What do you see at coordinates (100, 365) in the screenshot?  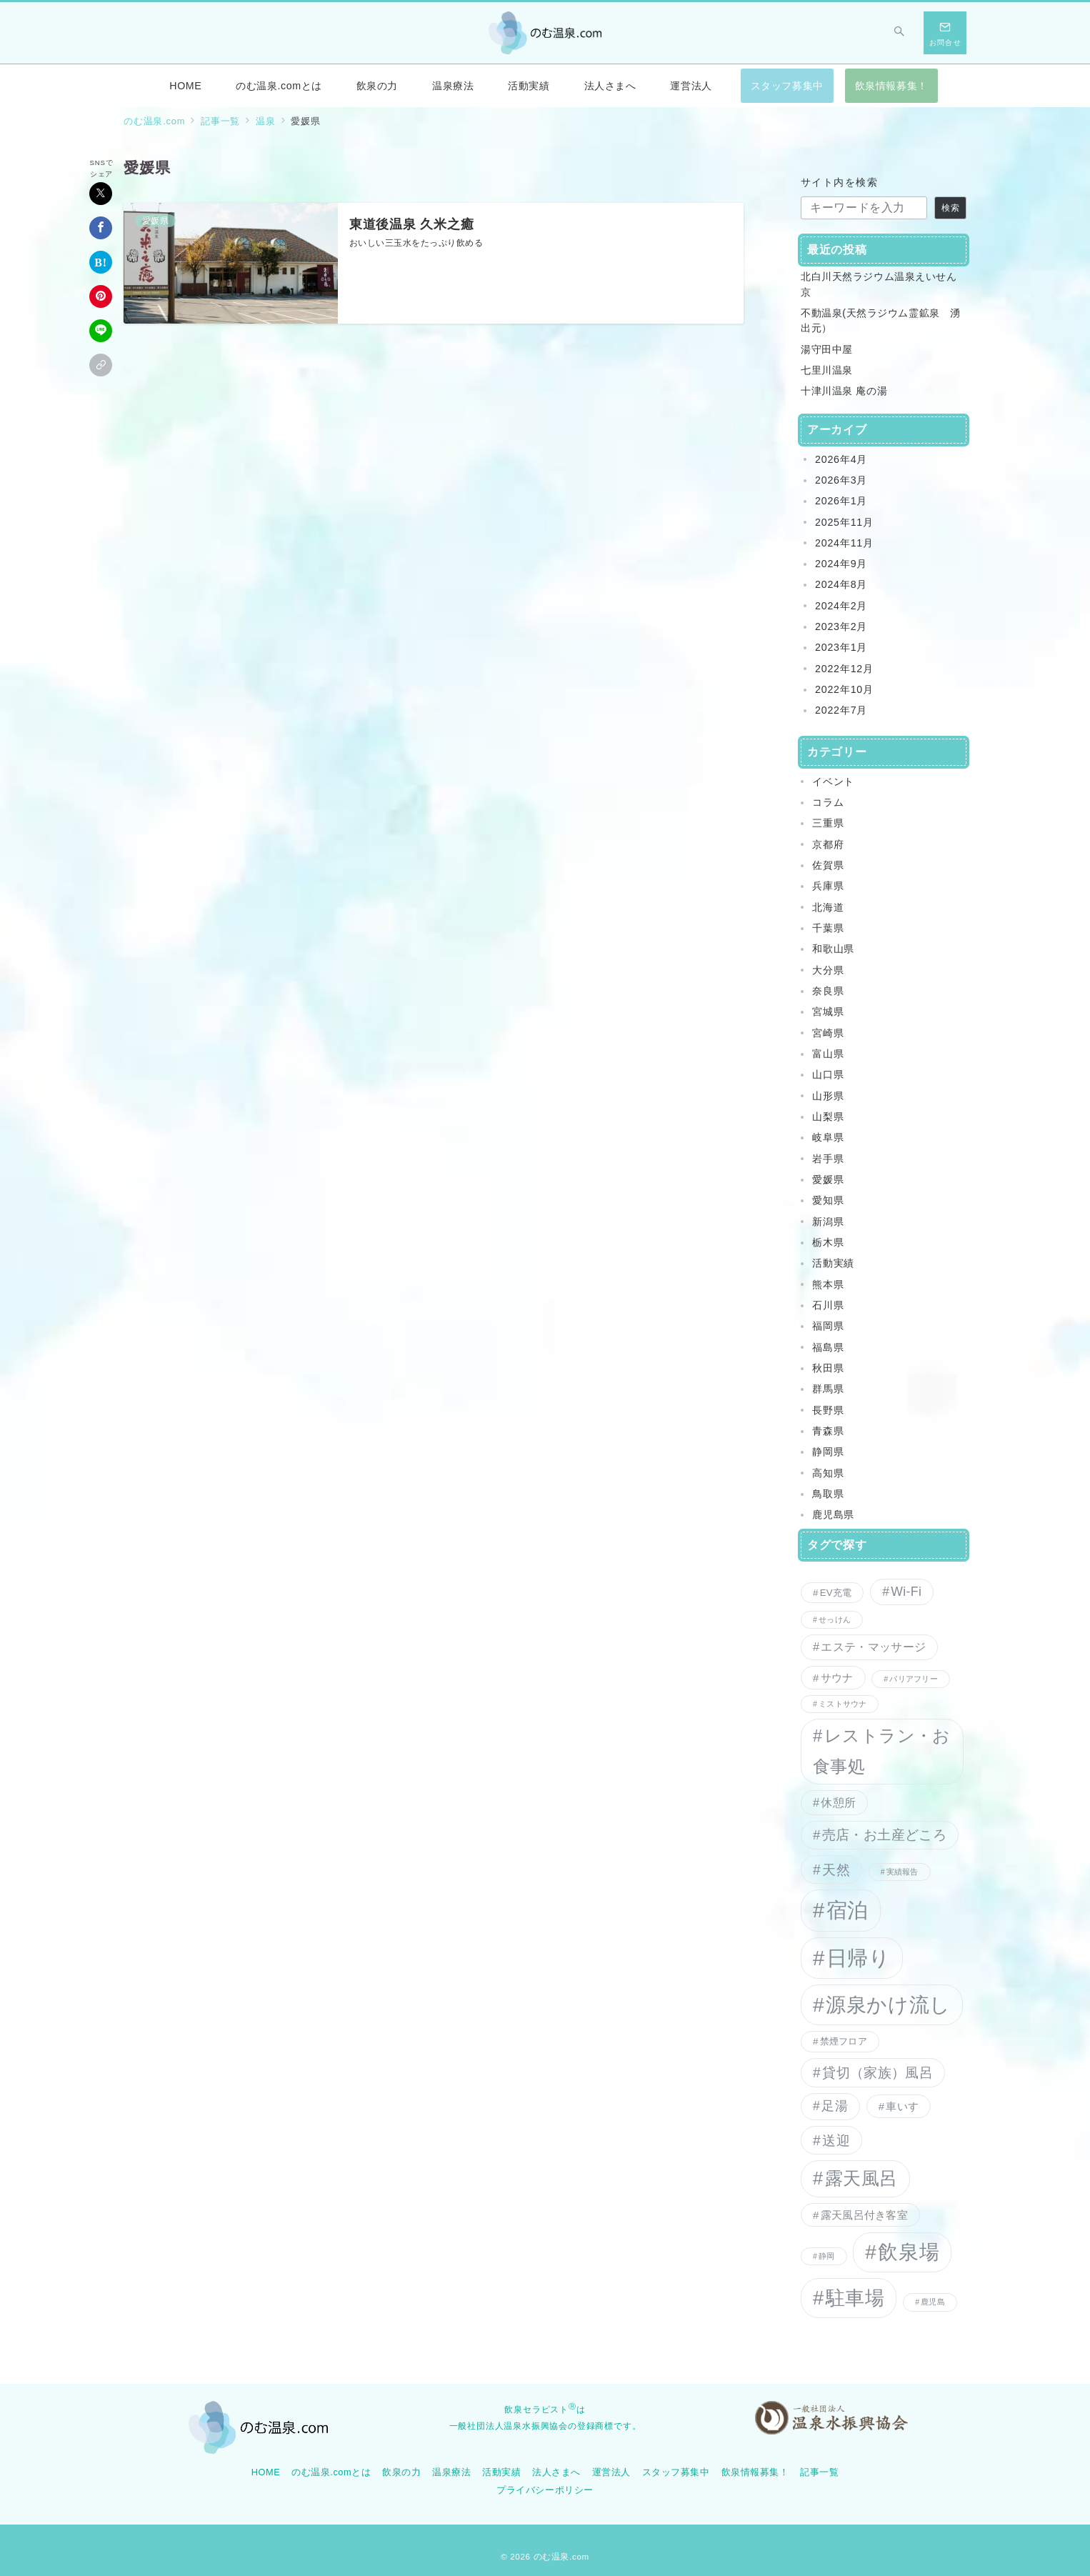 I see `[button]` at bounding box center [100, 365].